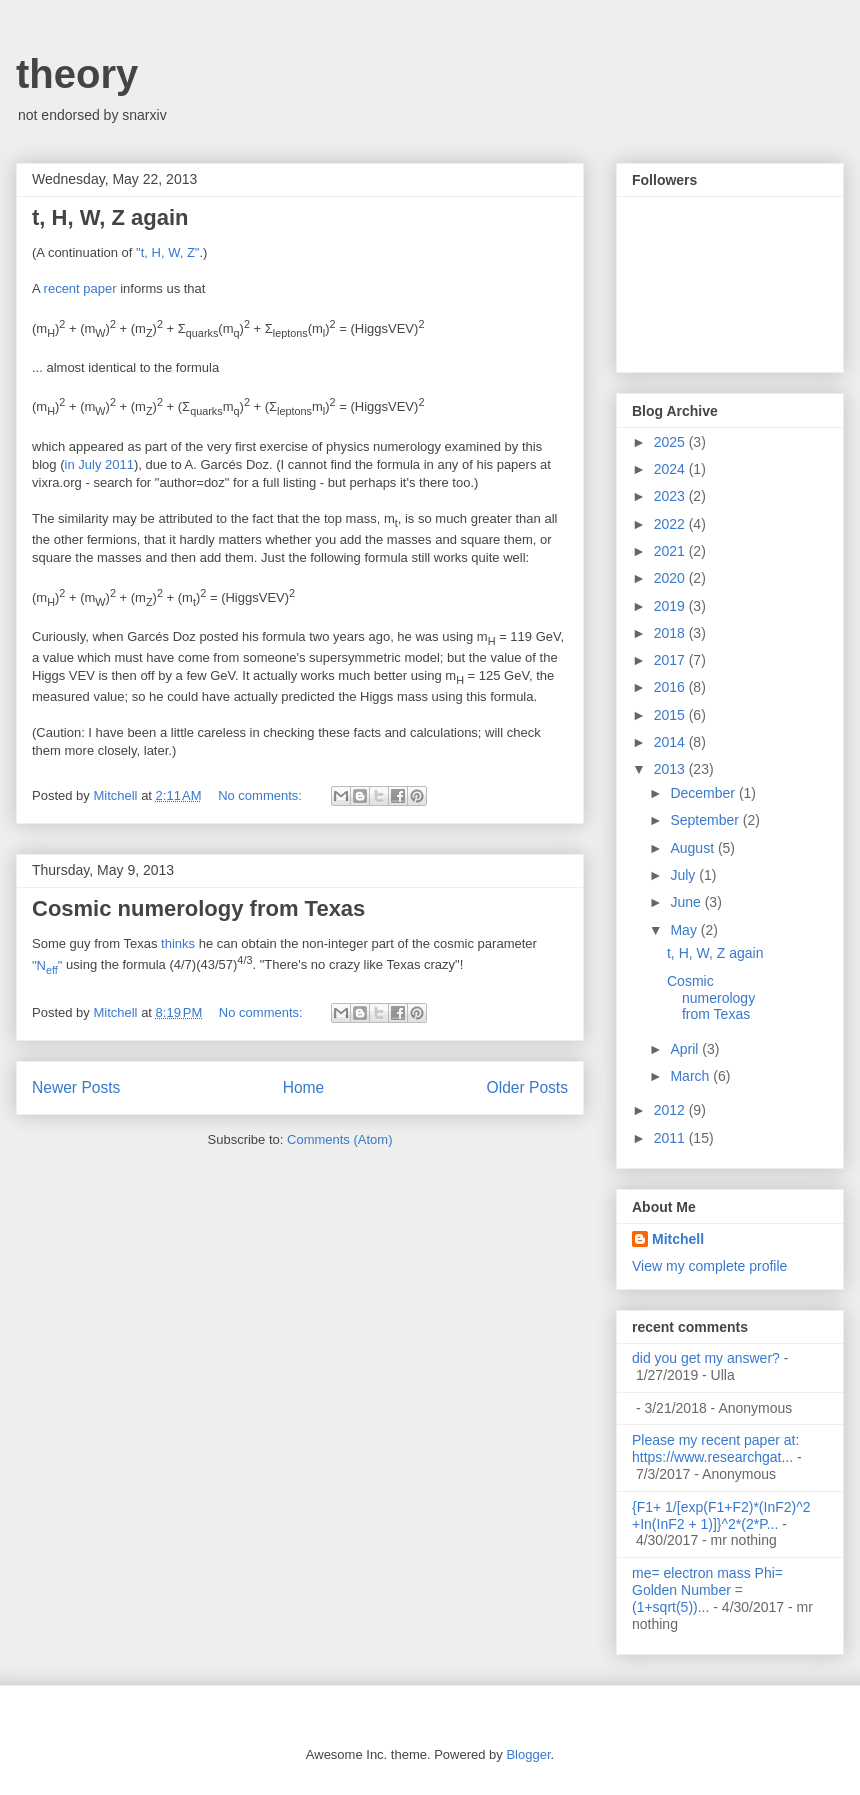 The image size is (860, 1795). Describe the element at coordinates (671, 769) in the screenshot. I see `2013` at that location.